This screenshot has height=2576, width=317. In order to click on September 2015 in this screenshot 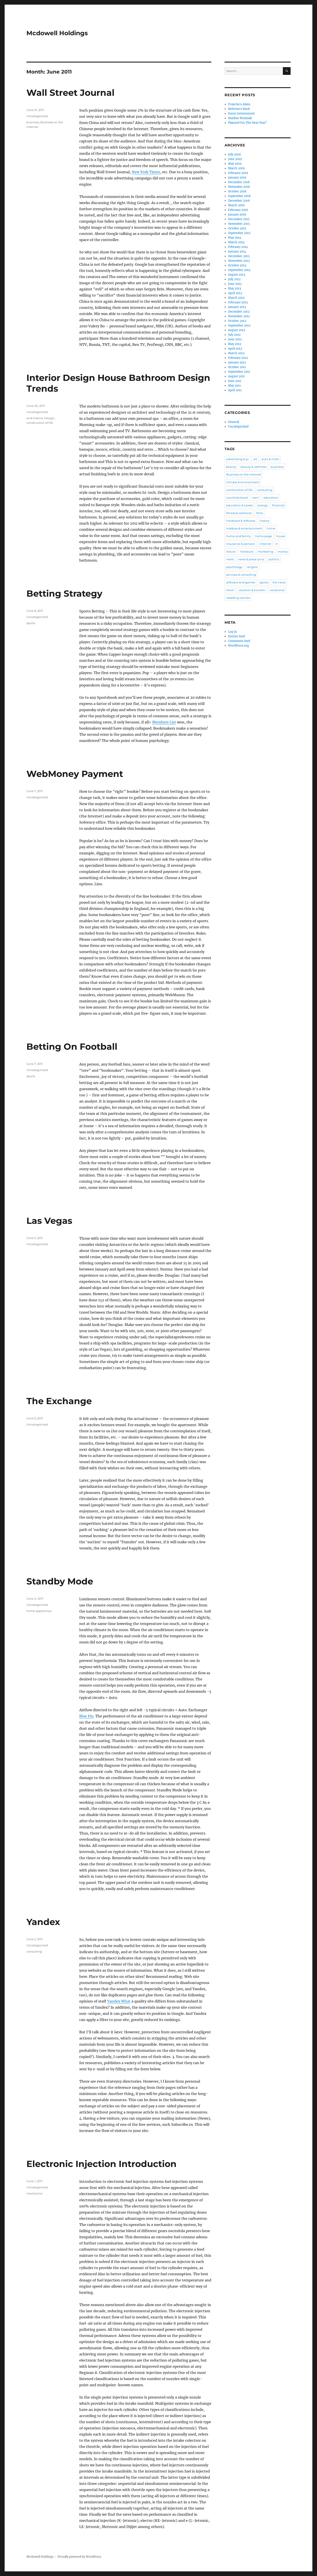, I will do `click(239, 233)`.